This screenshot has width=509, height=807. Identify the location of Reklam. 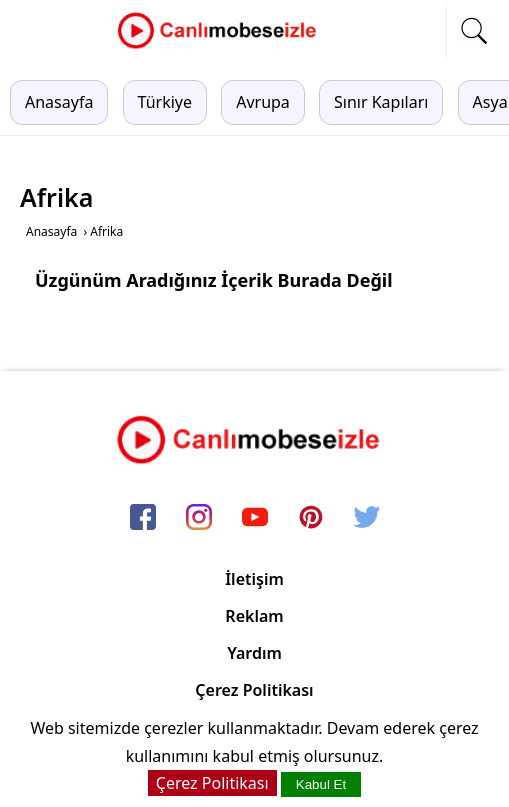
(254, 616).